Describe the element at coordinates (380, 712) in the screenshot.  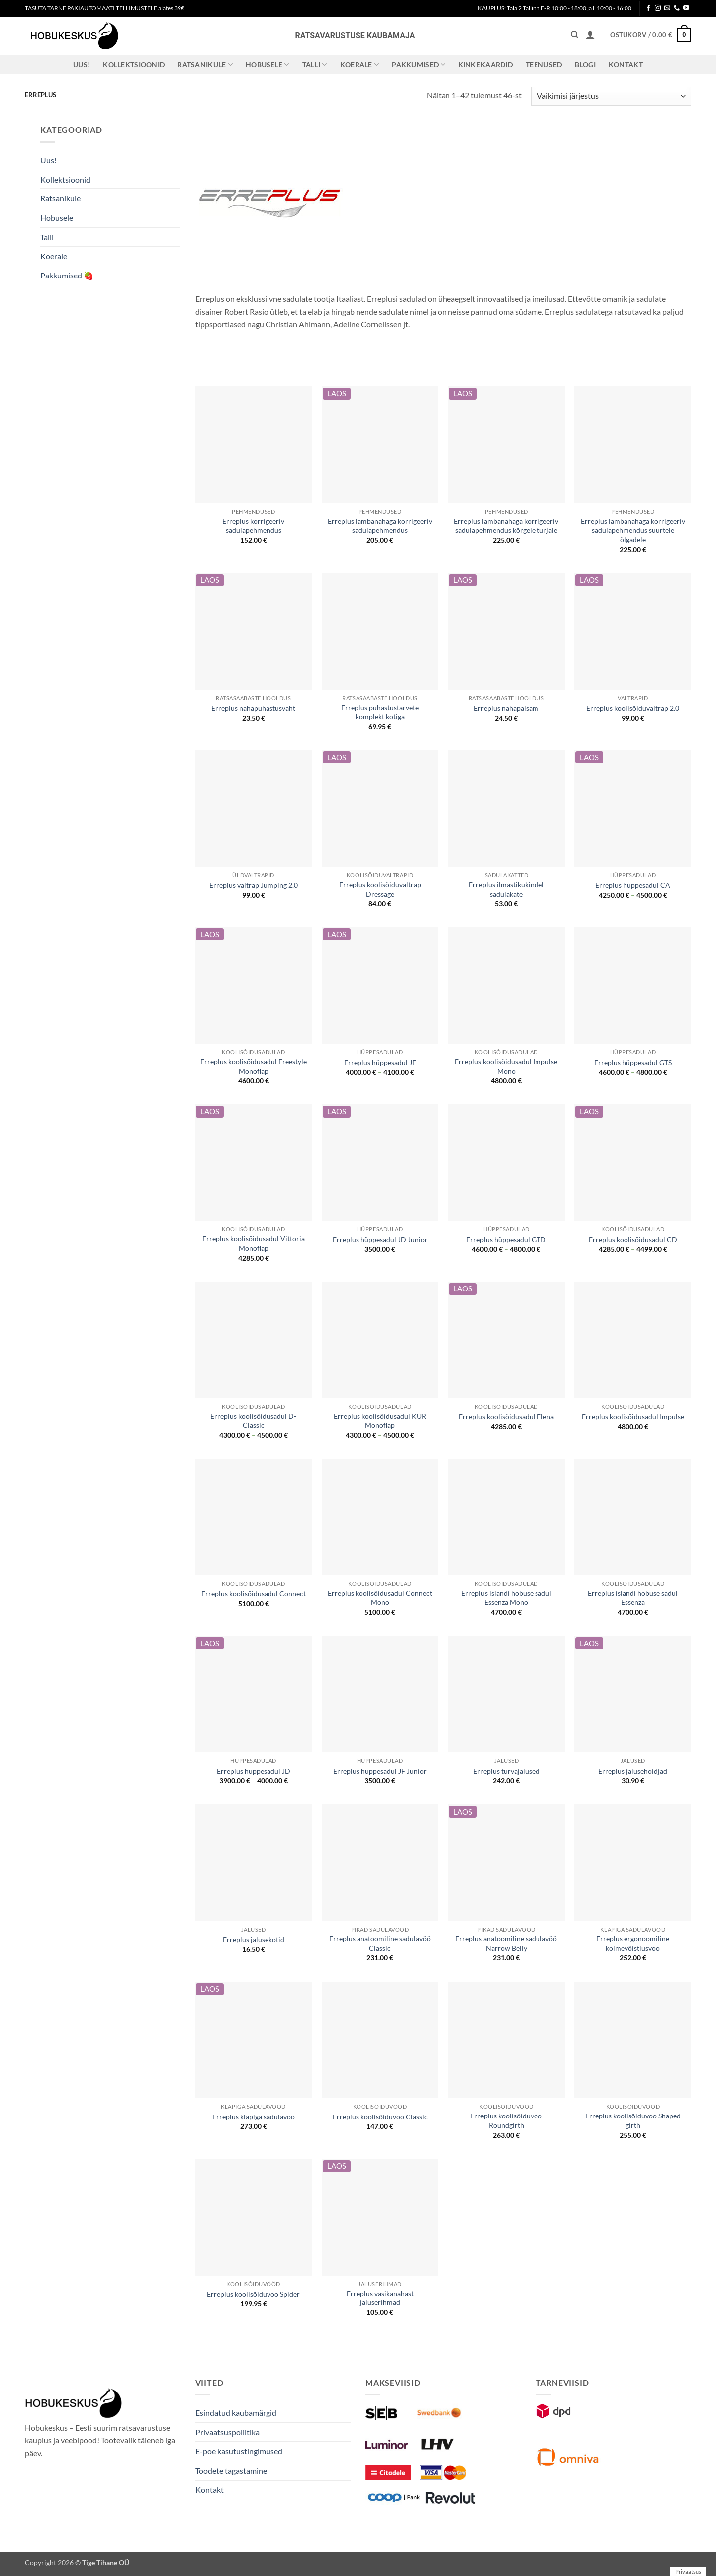
I see `Erreplus puhastustarvete komplekt kotiga` at that location.